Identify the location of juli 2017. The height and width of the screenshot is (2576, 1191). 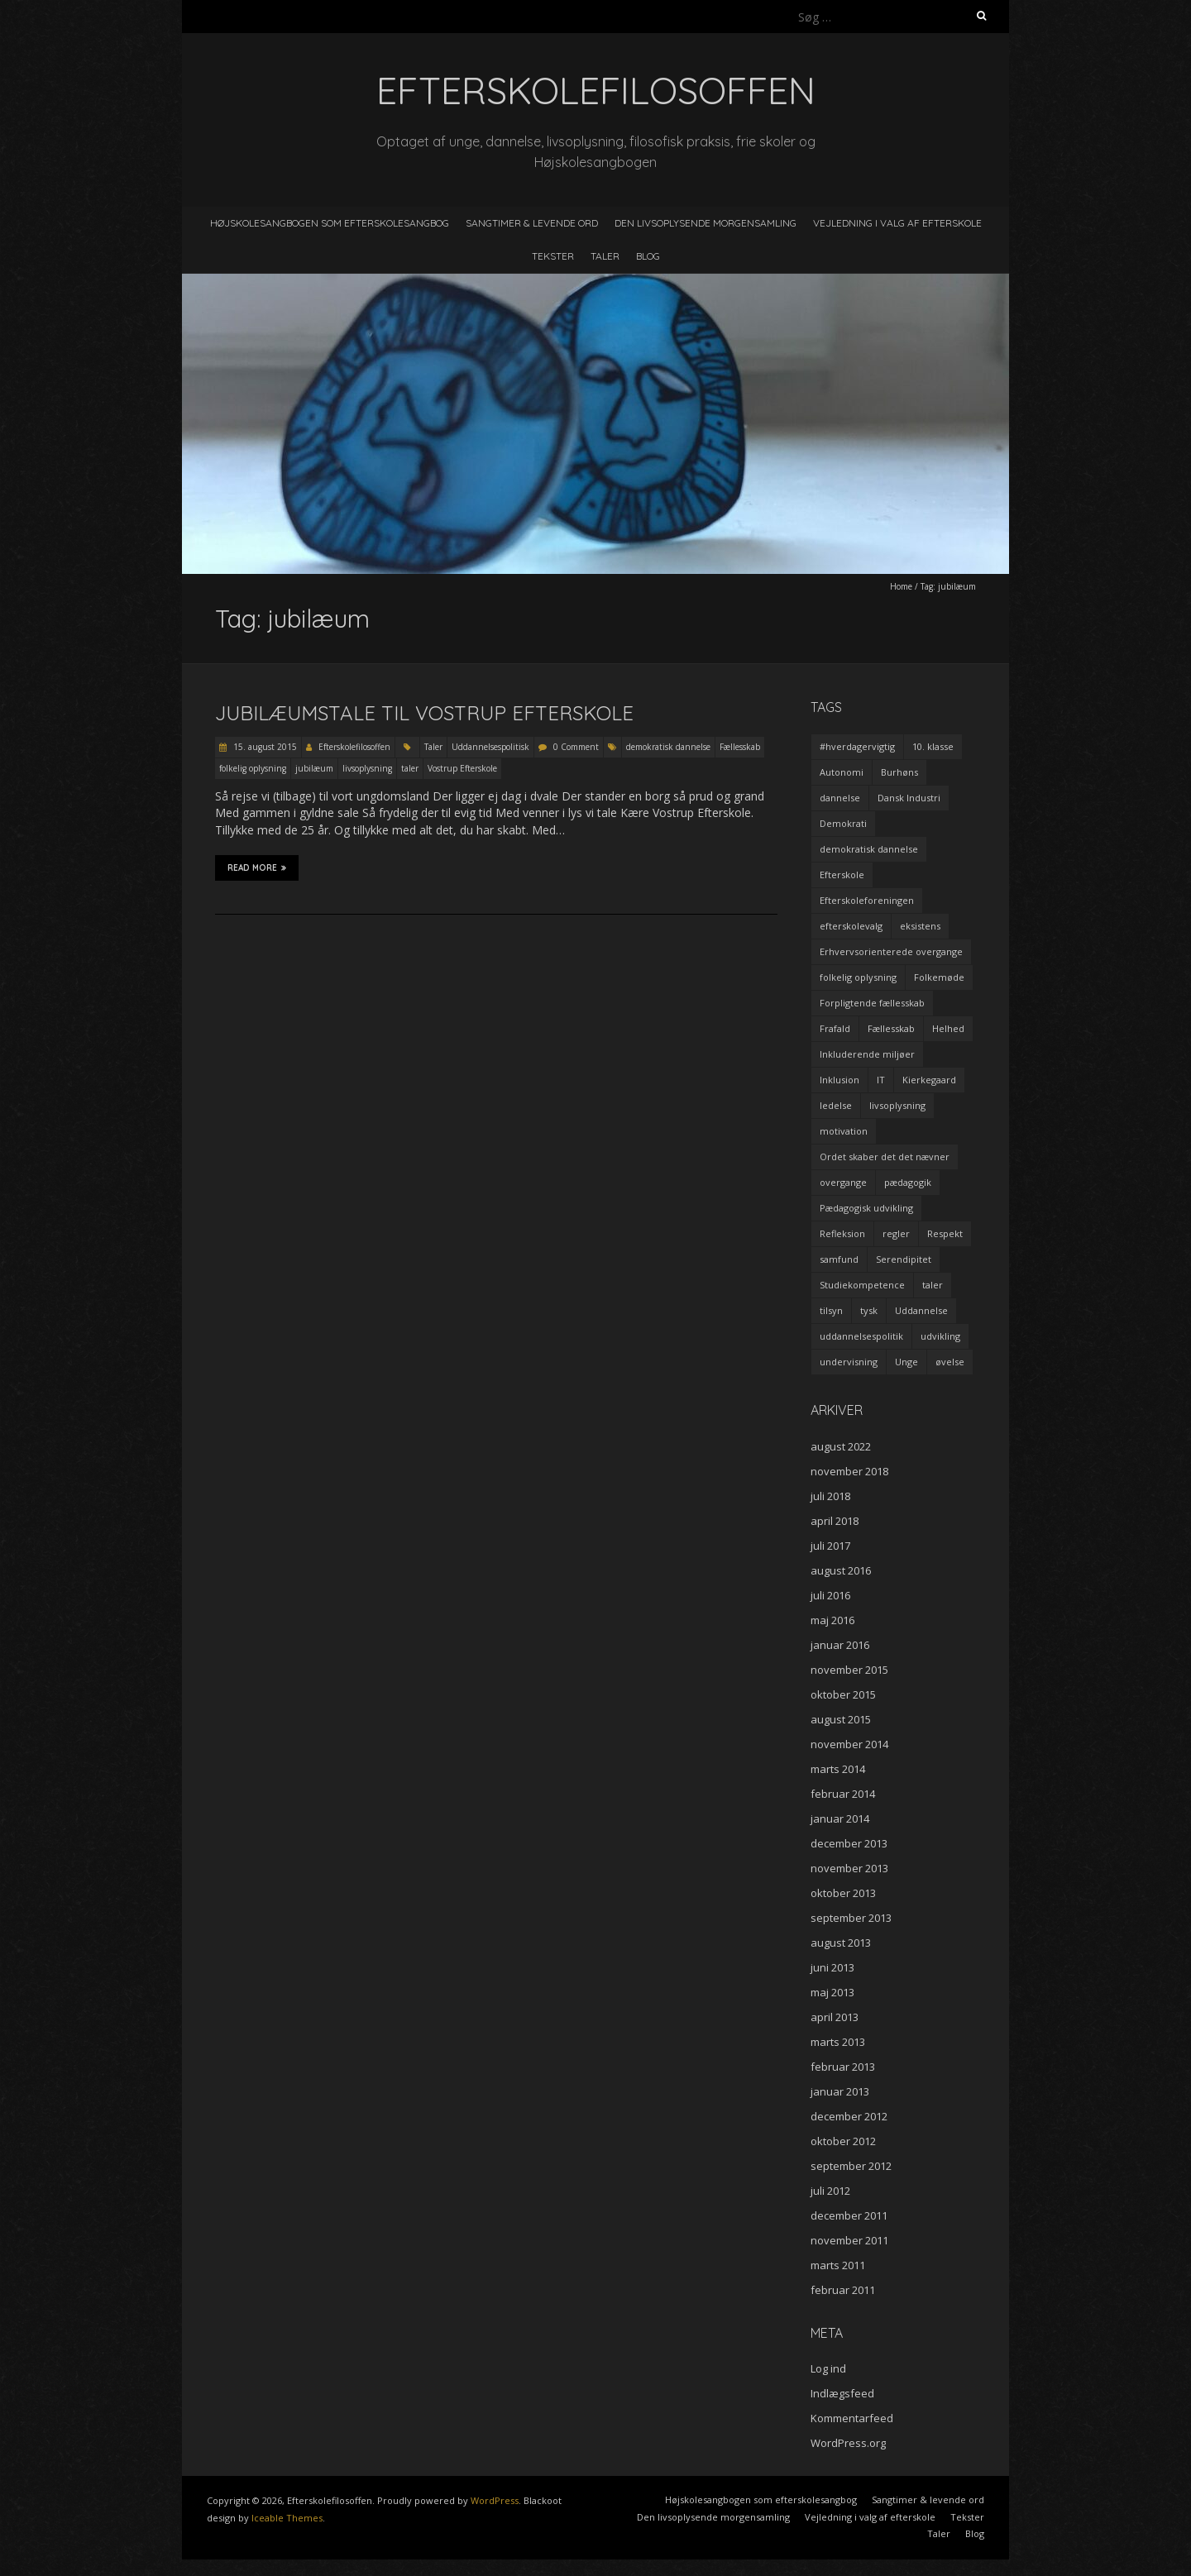
(830, 1545).